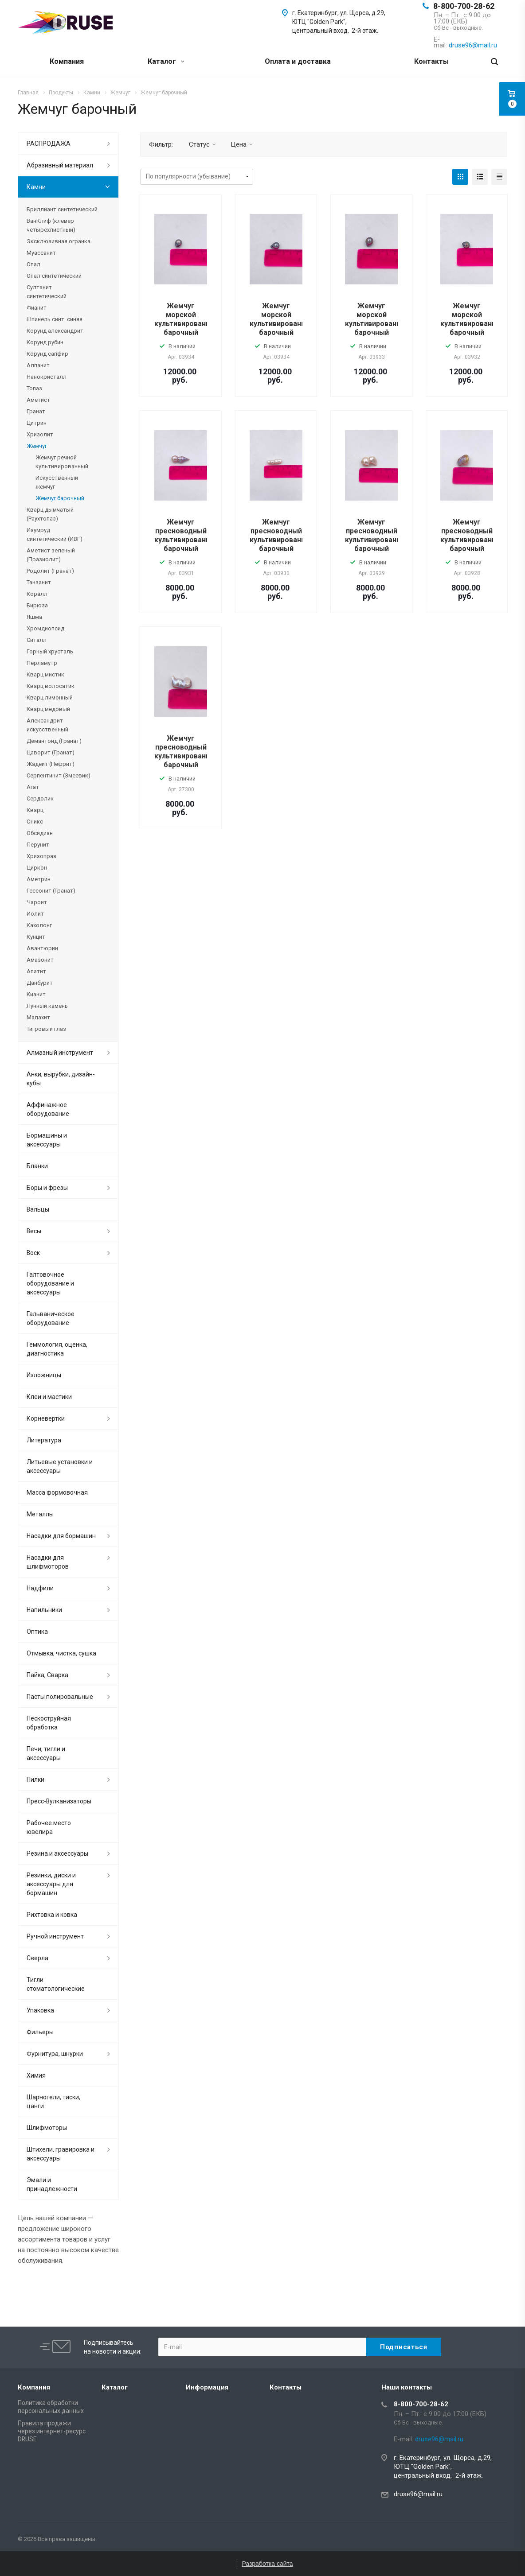  What do you see at coordinates (61, 1653) in the screenshot?
I see `Отмывка, чистка, сушка` at bounding box center [61, 1653].